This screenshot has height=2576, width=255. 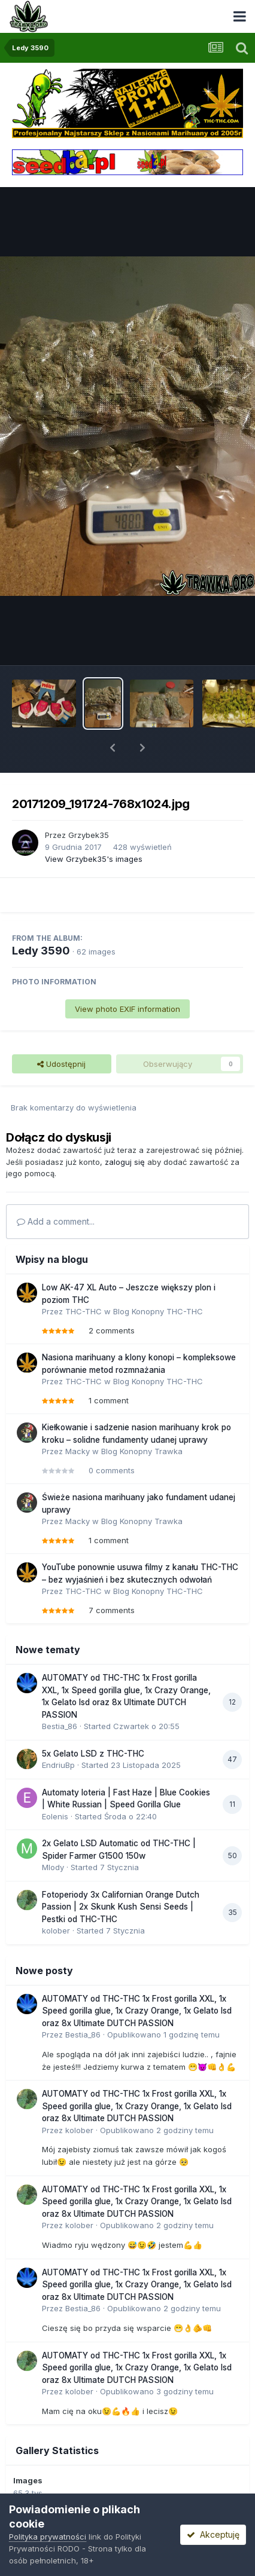 What do you see at coordinates (93, 859) in the screenshot?
I see `View Grzybek35's images` at bounding box center [93, 859].